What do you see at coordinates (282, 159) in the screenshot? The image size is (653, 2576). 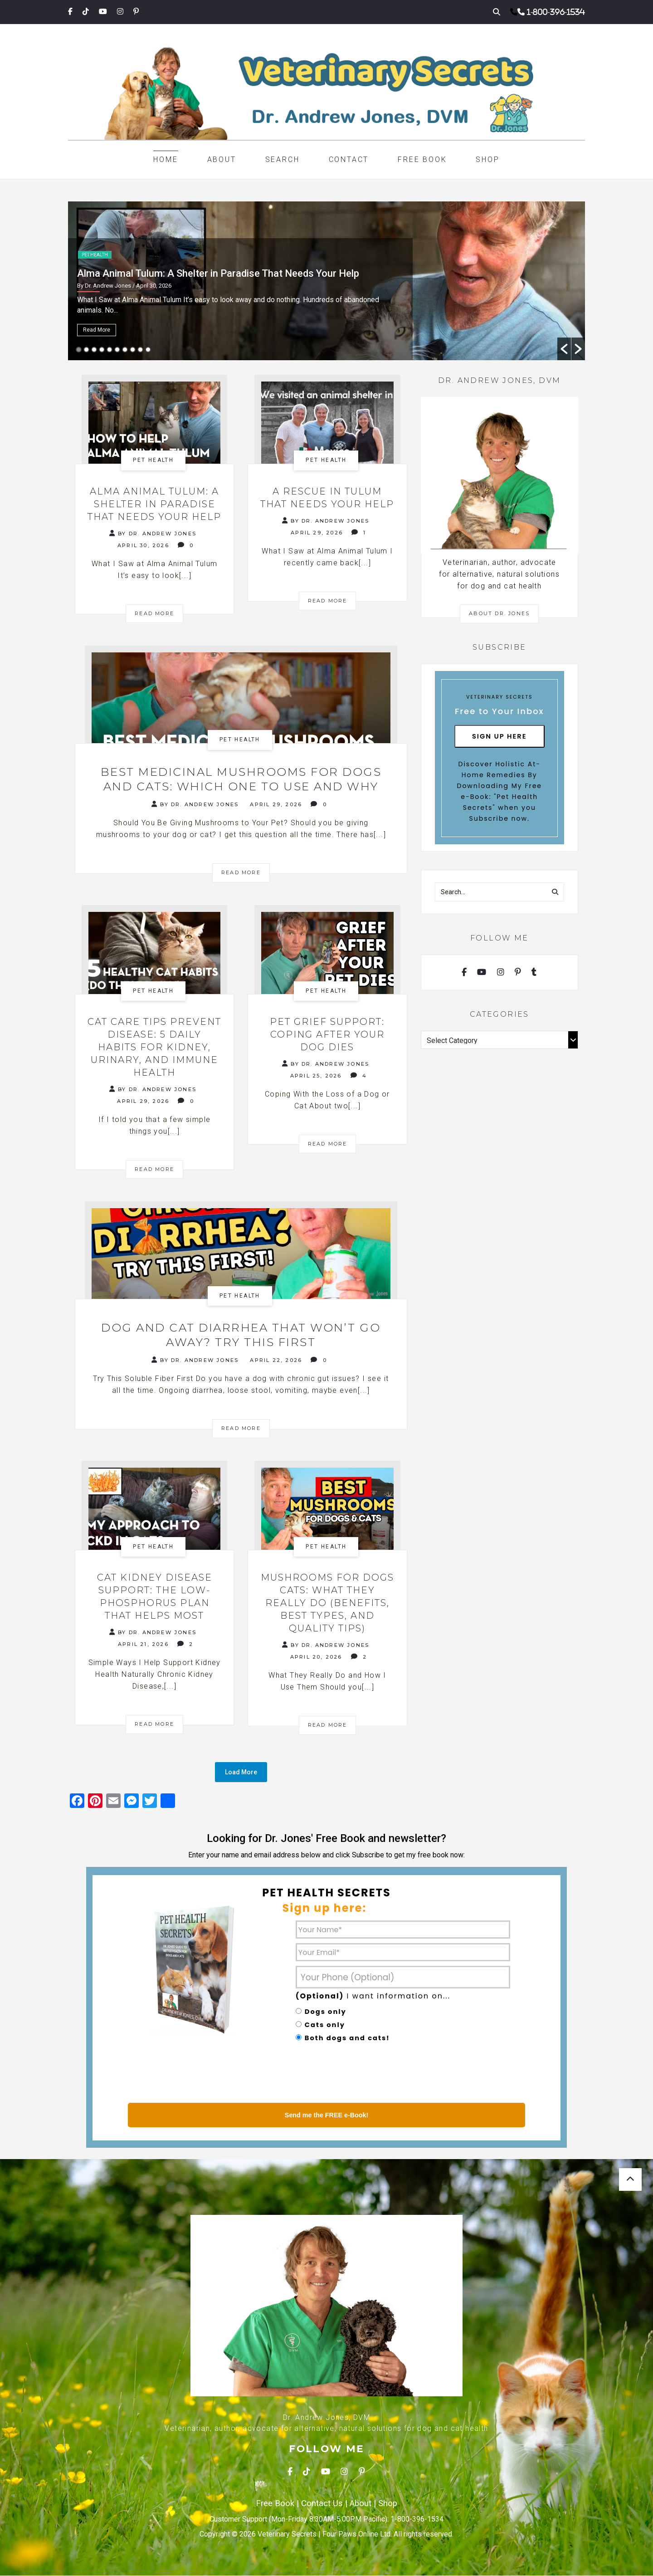 I see `Search` at bounding box center [282, 159].